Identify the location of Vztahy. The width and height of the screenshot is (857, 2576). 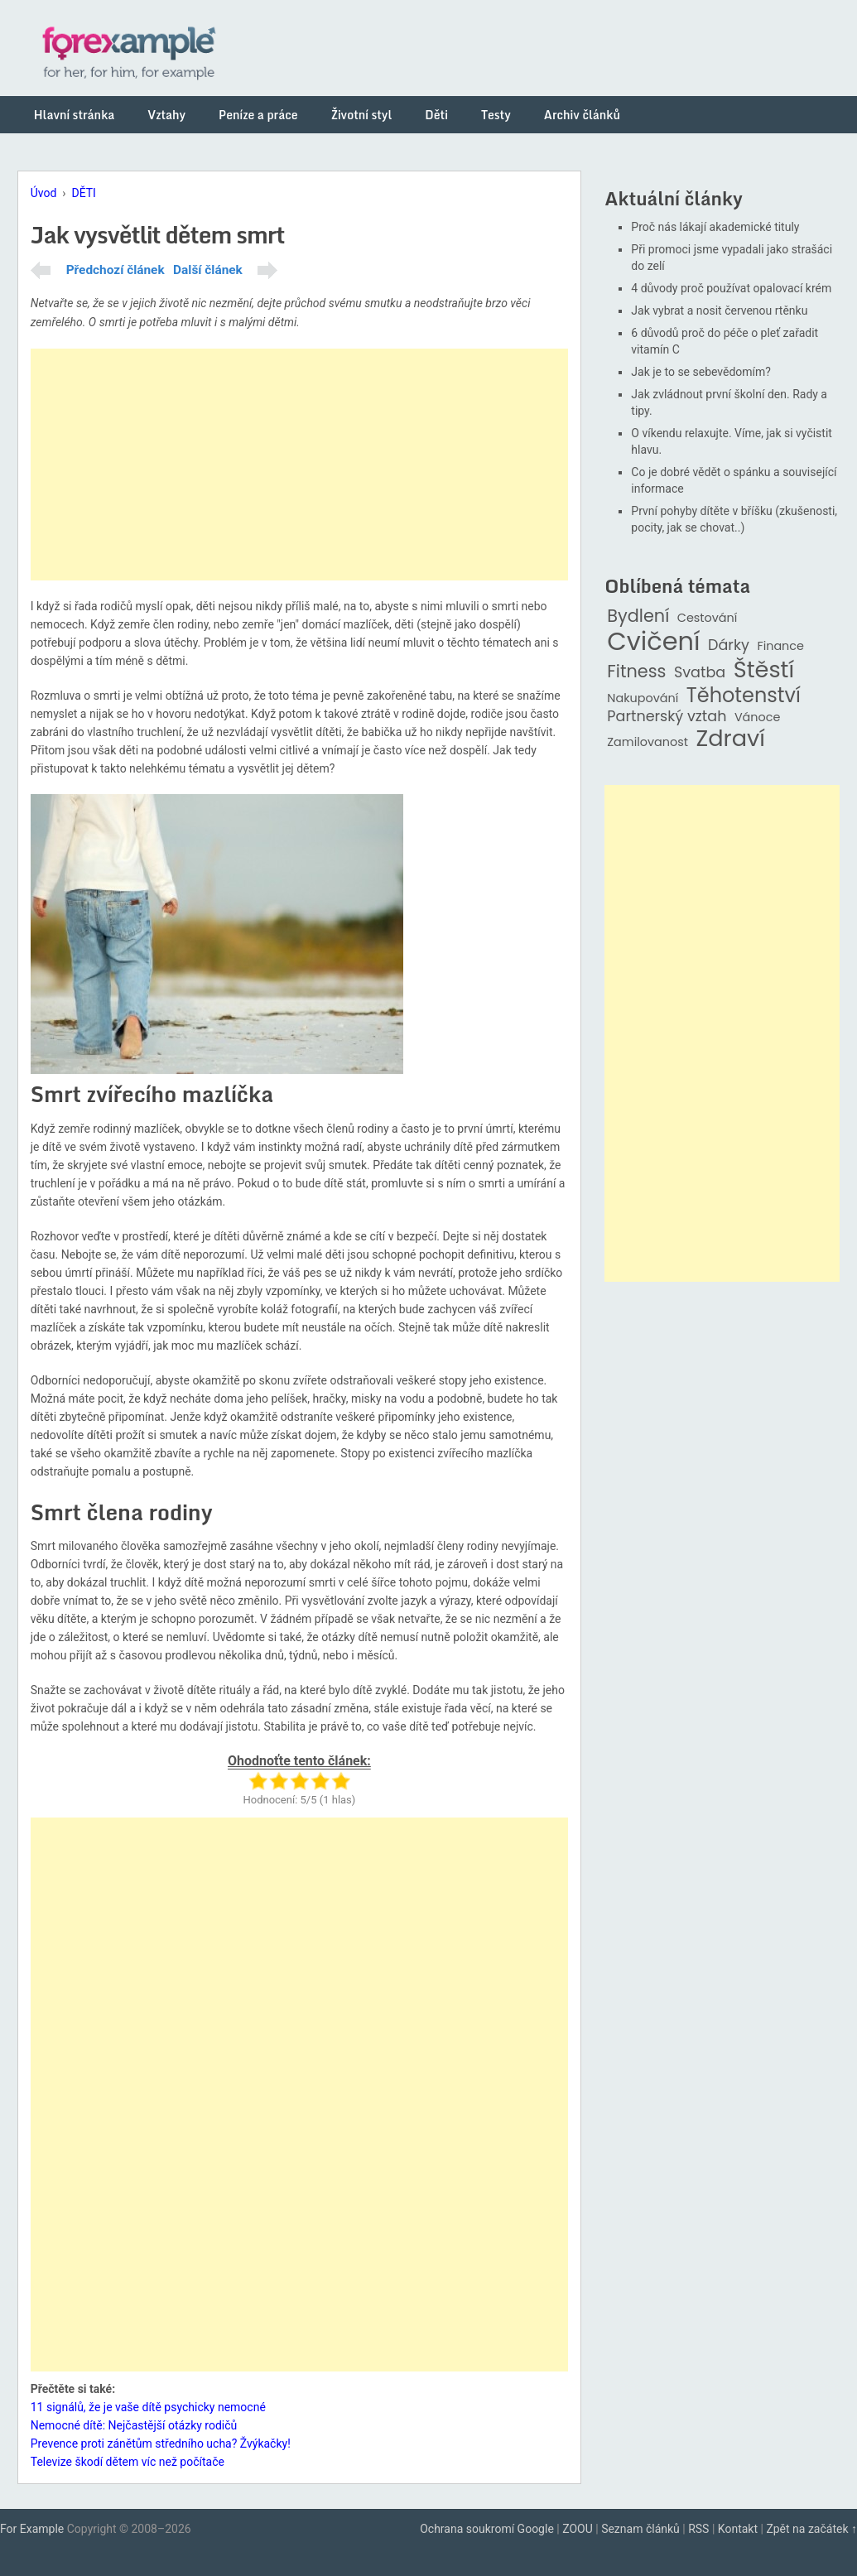
(166, 114).